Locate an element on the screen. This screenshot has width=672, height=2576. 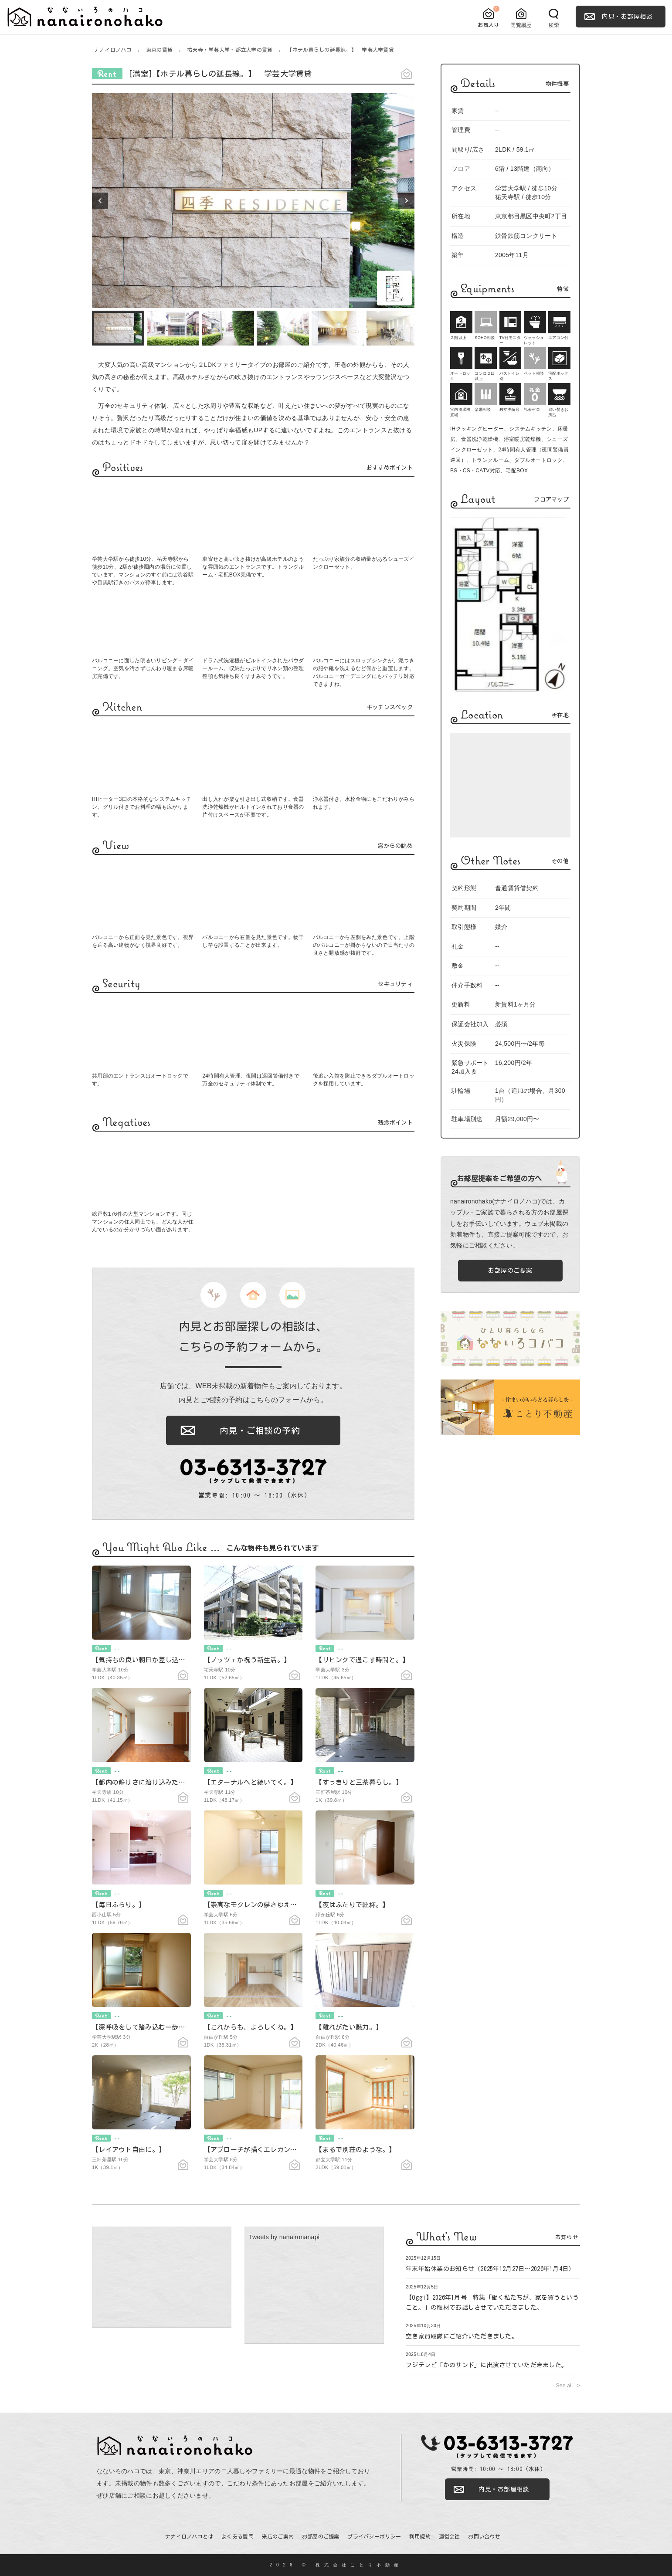
【都内の静けさに溶け込みたくて。】 is located at coordinates (148, 1782).